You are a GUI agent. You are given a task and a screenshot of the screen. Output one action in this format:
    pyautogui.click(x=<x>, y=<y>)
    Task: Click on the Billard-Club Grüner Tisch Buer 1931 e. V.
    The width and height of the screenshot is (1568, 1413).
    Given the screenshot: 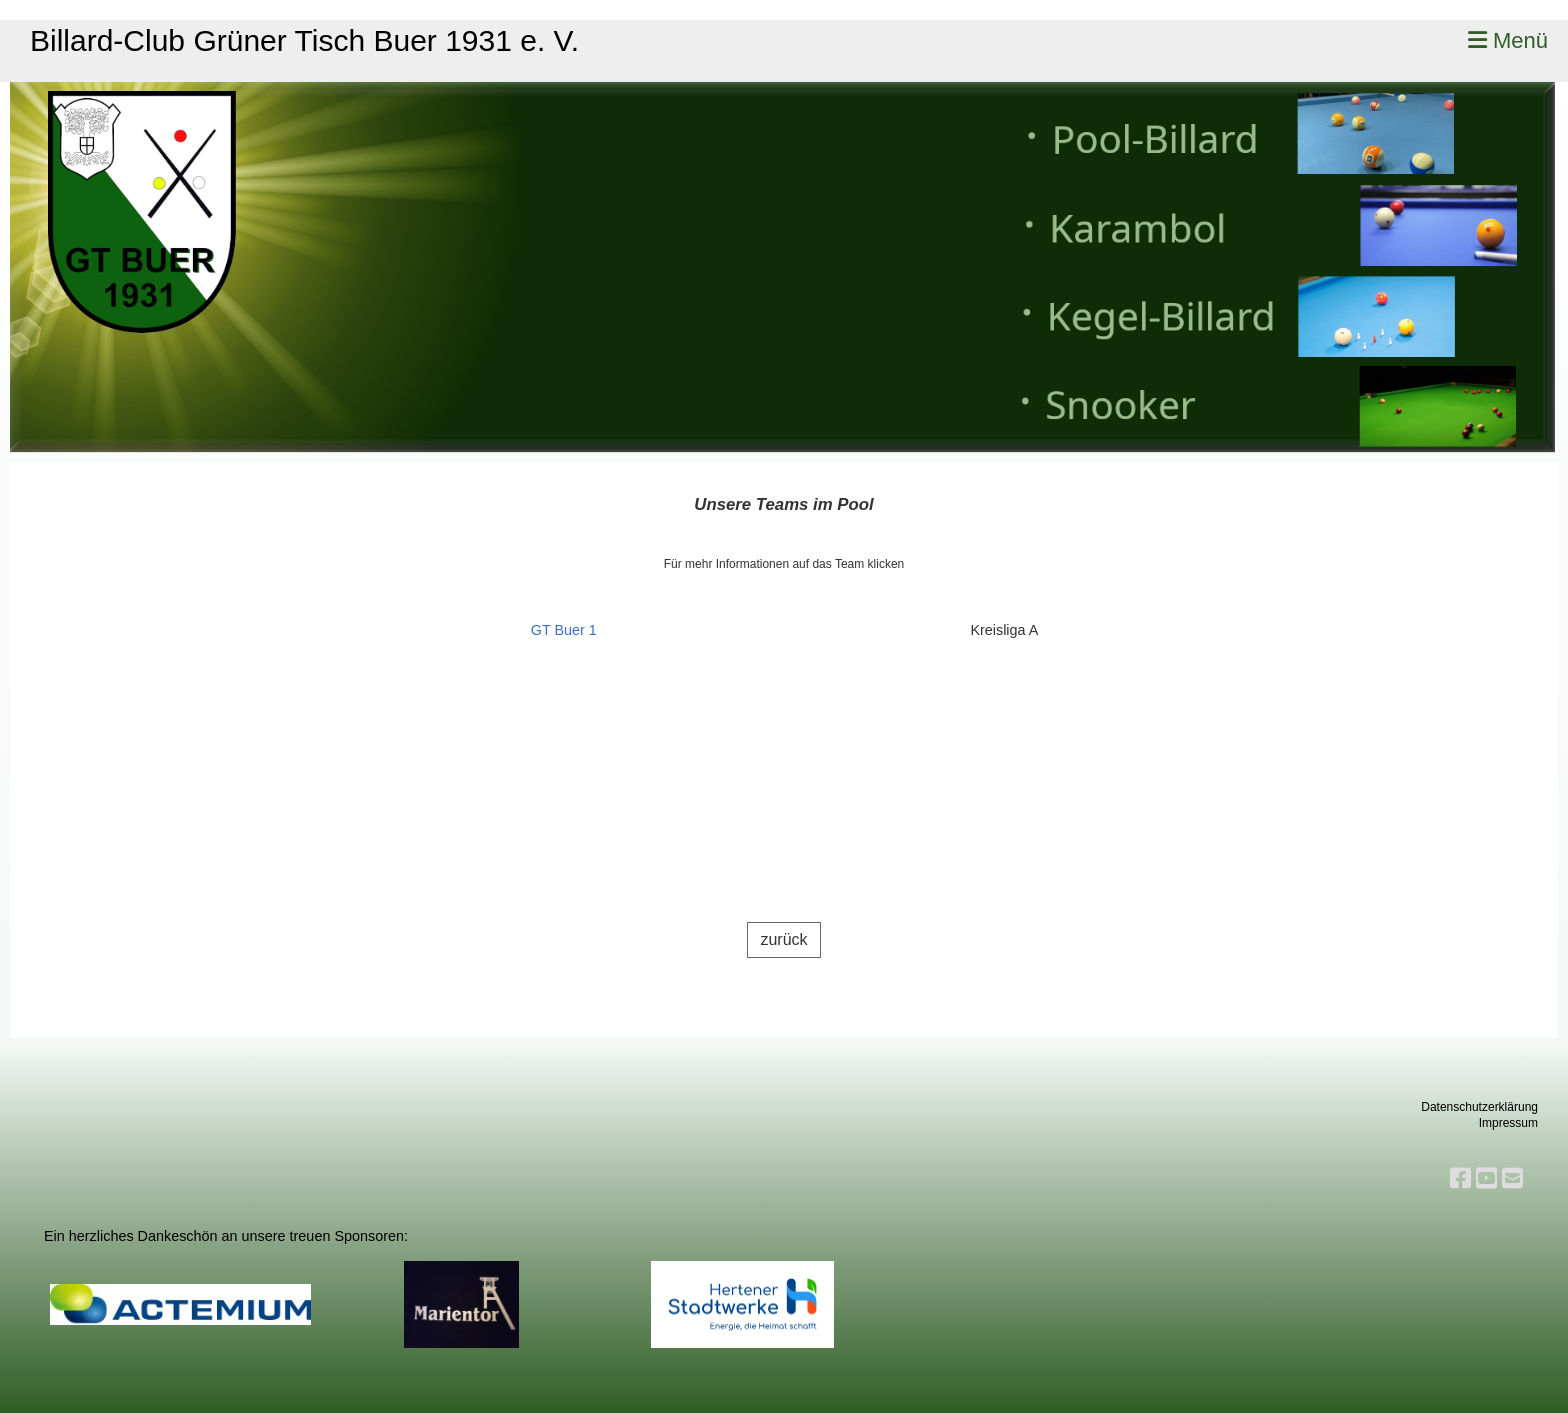 What is the action you would take?
    pyautogui.click(x=304, y=40)
    